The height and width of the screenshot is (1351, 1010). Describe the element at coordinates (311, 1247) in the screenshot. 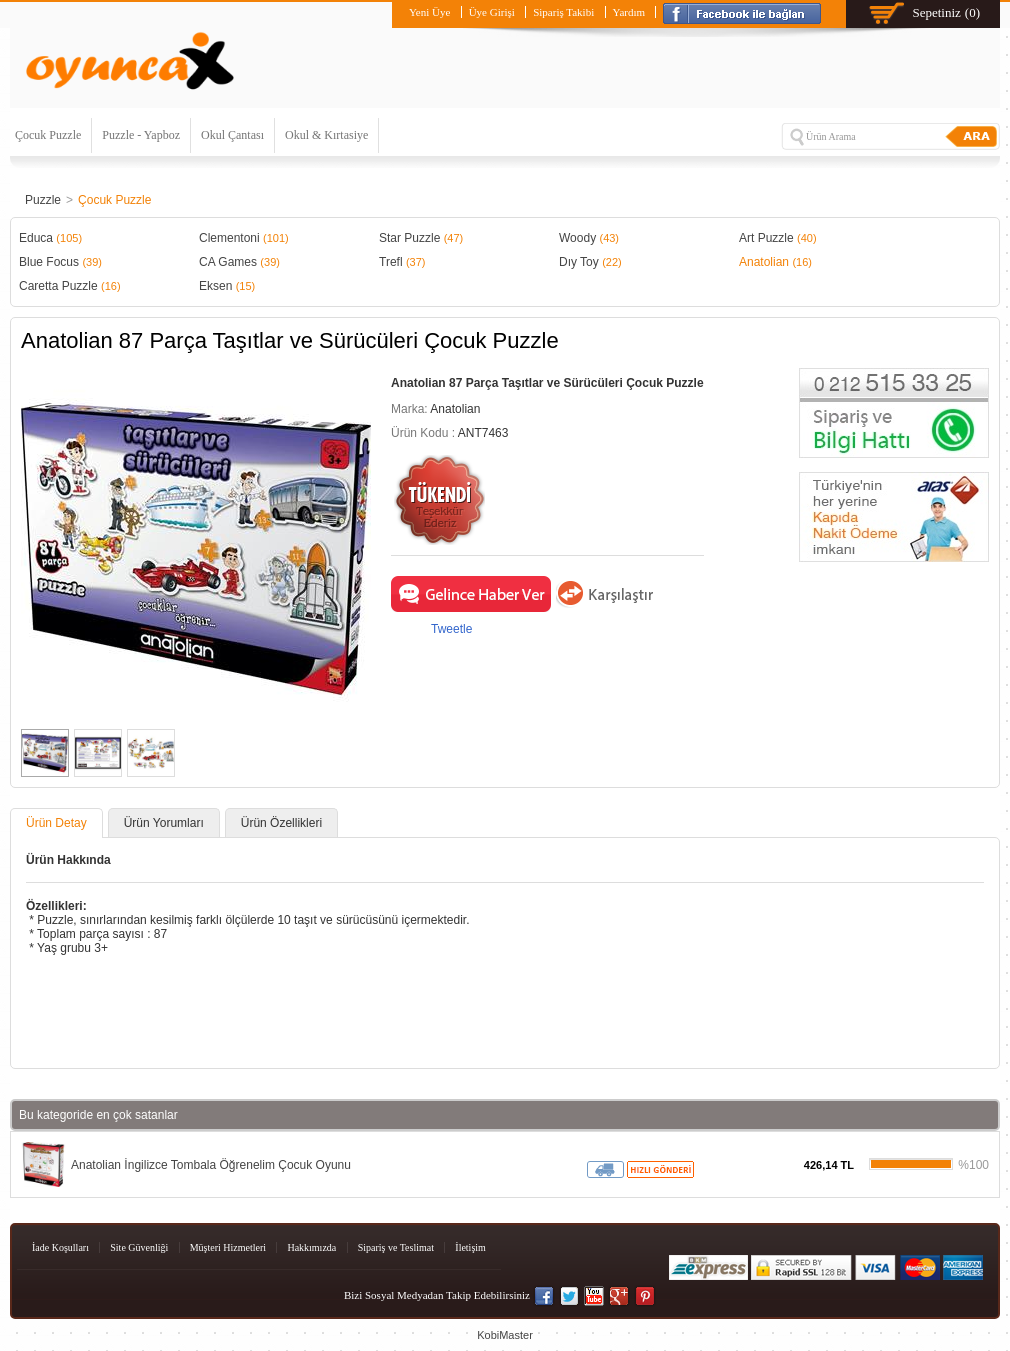

I see `Hakkımızda` at that location.